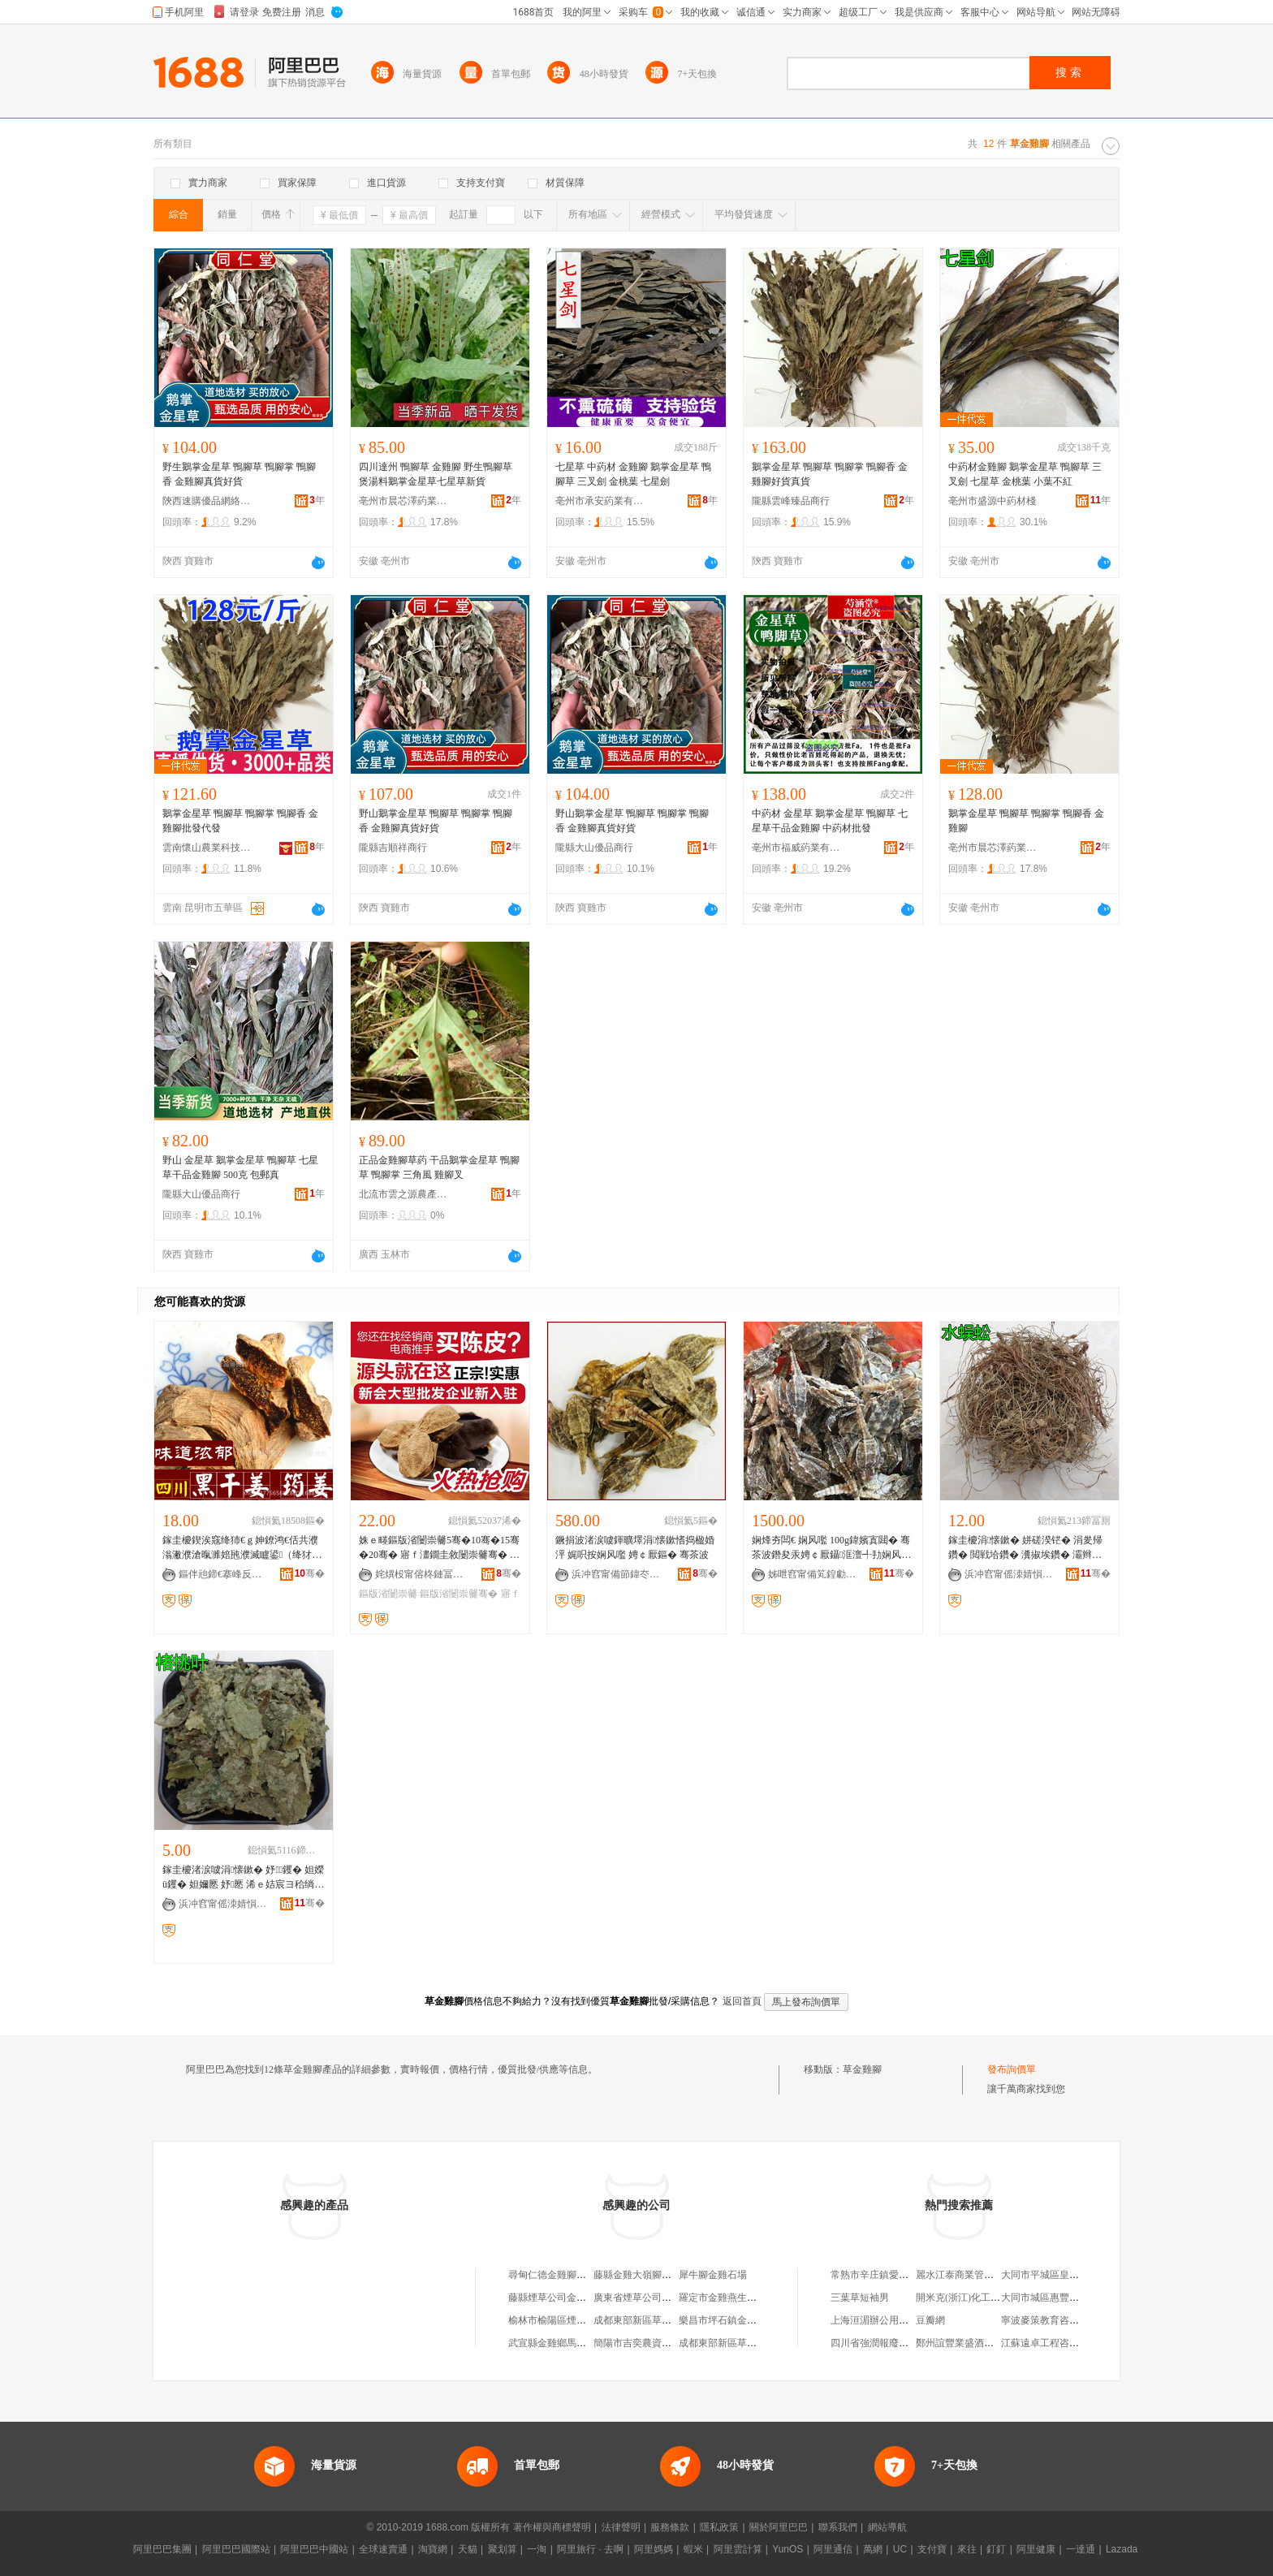 The height and width of the screenshot is (2576, 1273). Describe the element at coordinates (996, 2549) in the screenshot. I see `釘釘` at that location.